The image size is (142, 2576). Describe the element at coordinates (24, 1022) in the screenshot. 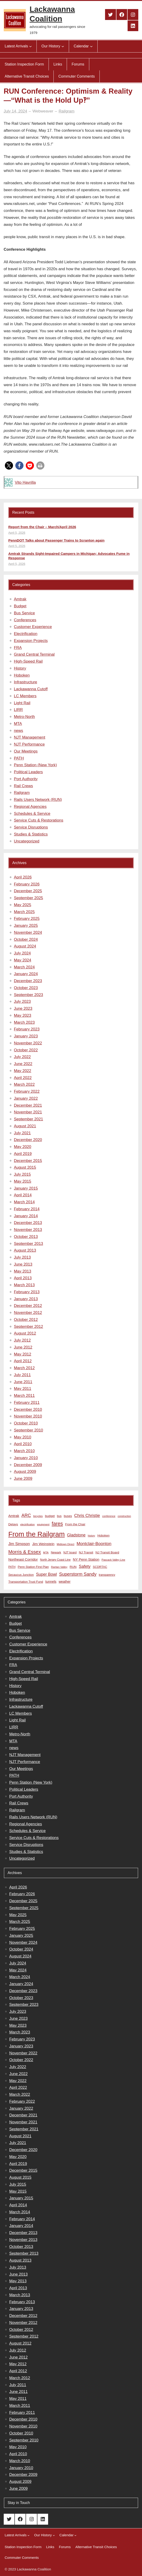

I see `March 2023` at that location.